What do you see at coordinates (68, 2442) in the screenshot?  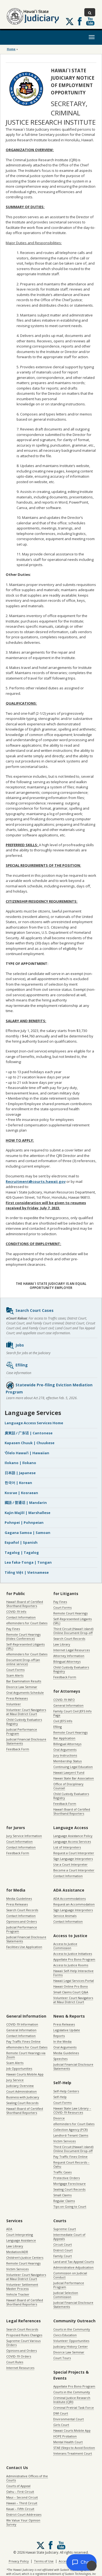 I see `Mental Health Court` at bounding box center [68, 2442].